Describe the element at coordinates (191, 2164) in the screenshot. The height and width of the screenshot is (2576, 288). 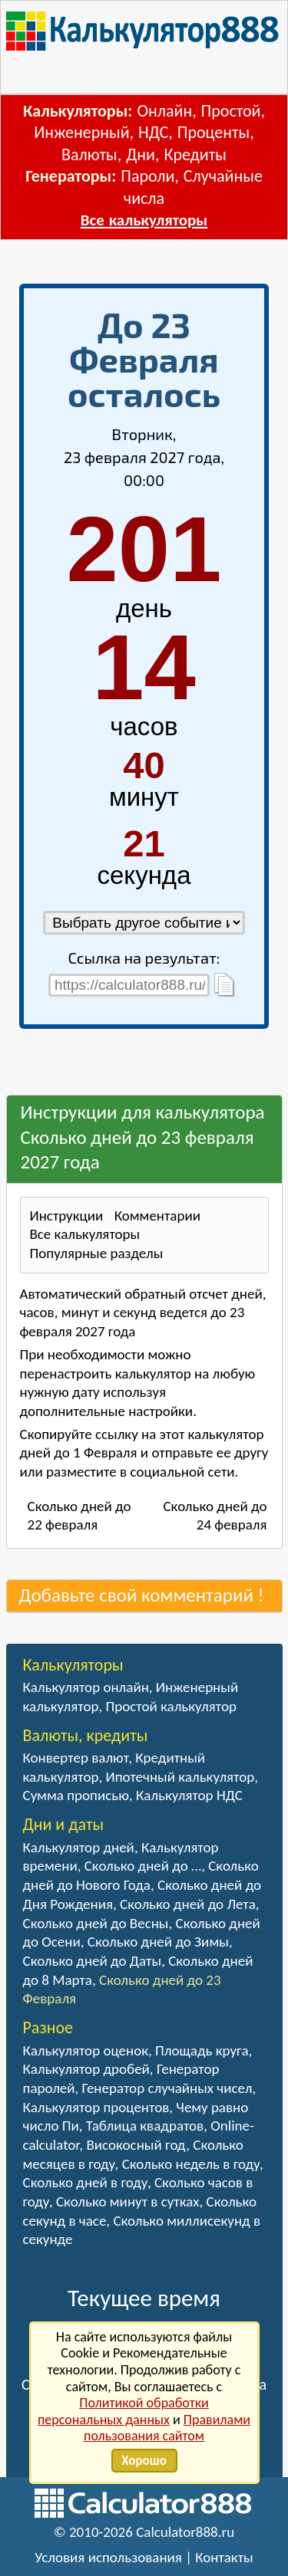
I see `Сколько недель в году` at that location.